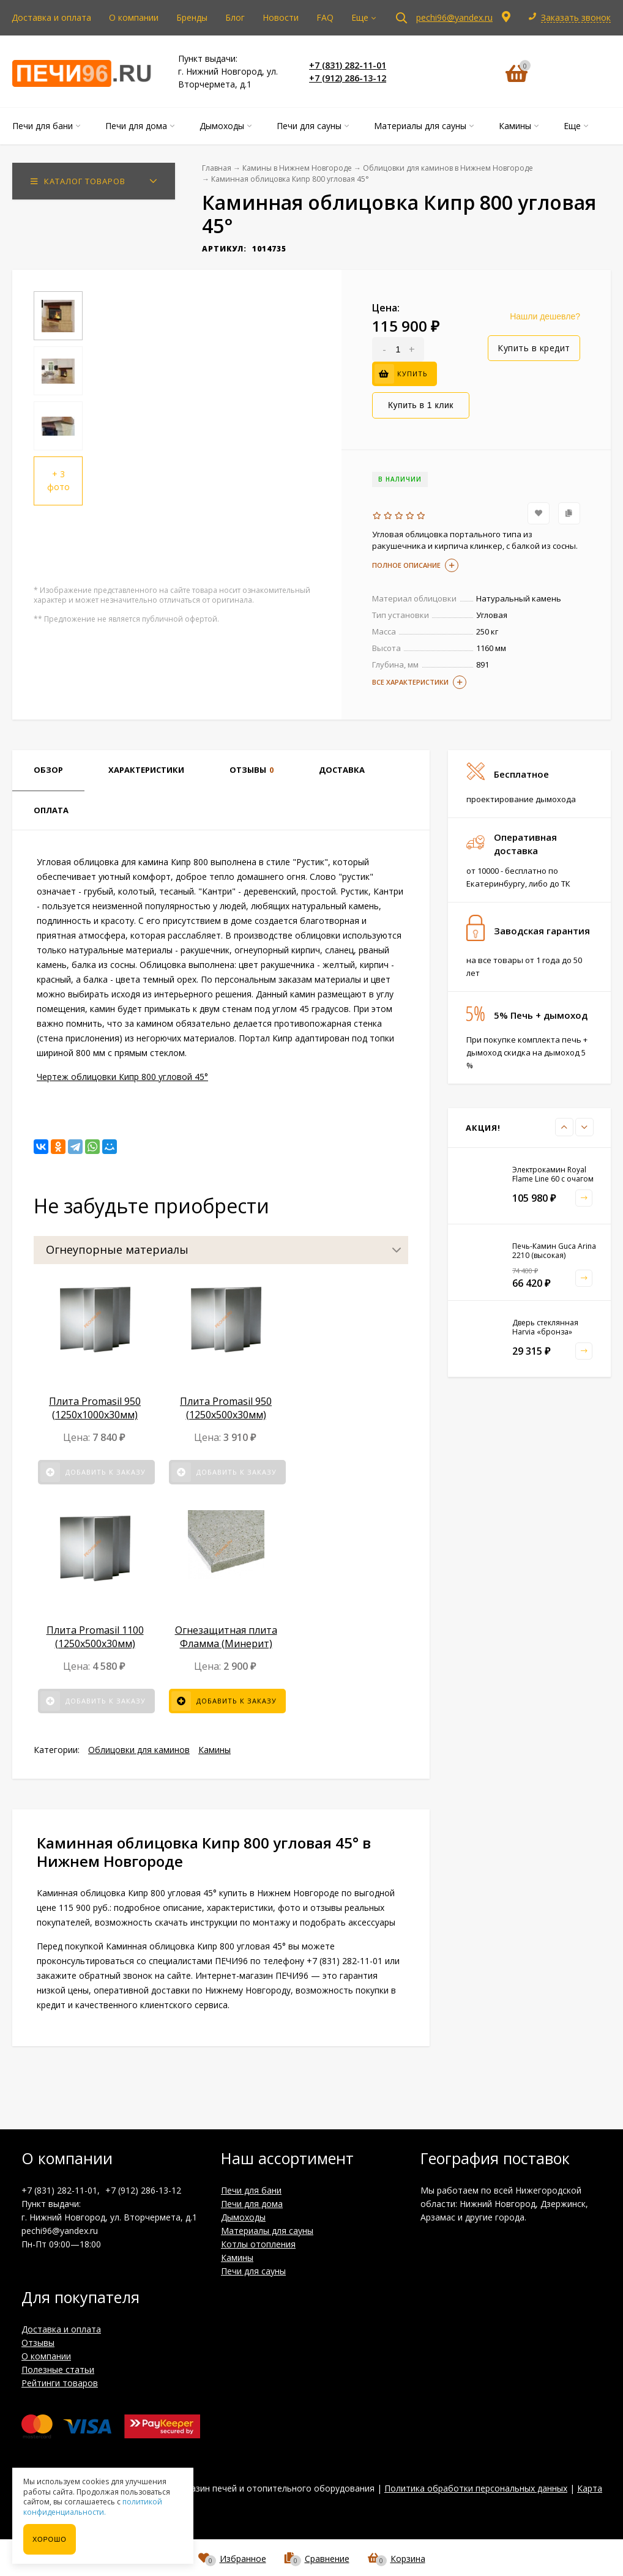 Image resolution: width=623 pixels, height=2576 pixels. What do you see at coordinates (117, 1249) in the screenshot?
I see `Огнеупорные материалы` at bounding box center [117, 1249].